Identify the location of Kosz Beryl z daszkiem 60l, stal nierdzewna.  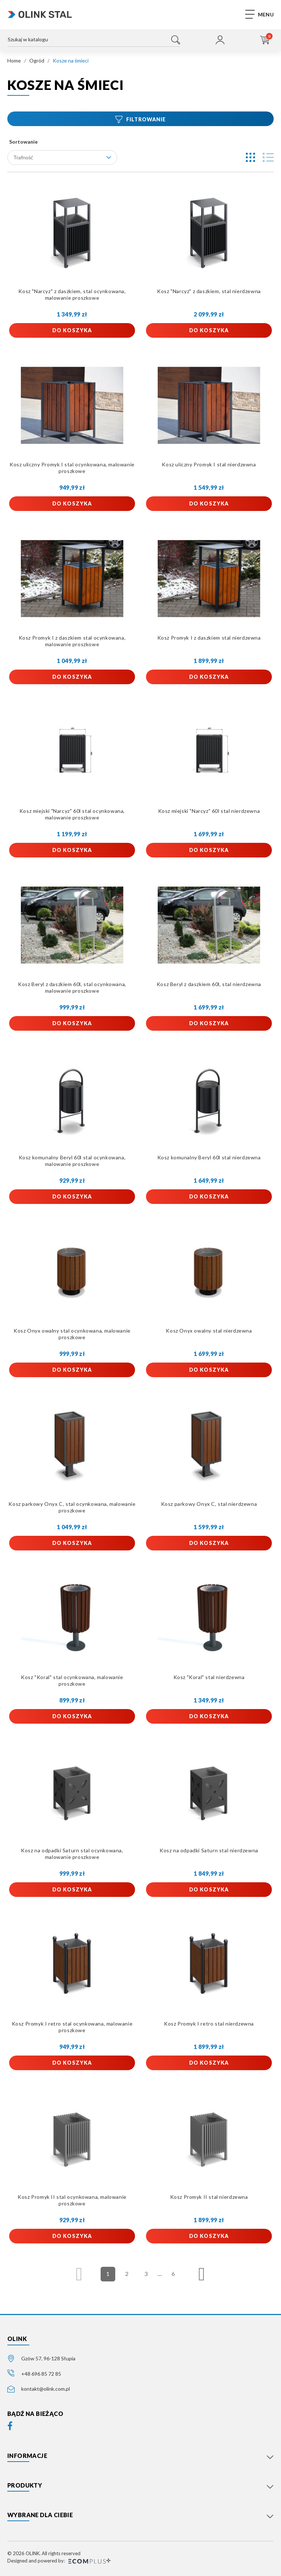
(209, 984).